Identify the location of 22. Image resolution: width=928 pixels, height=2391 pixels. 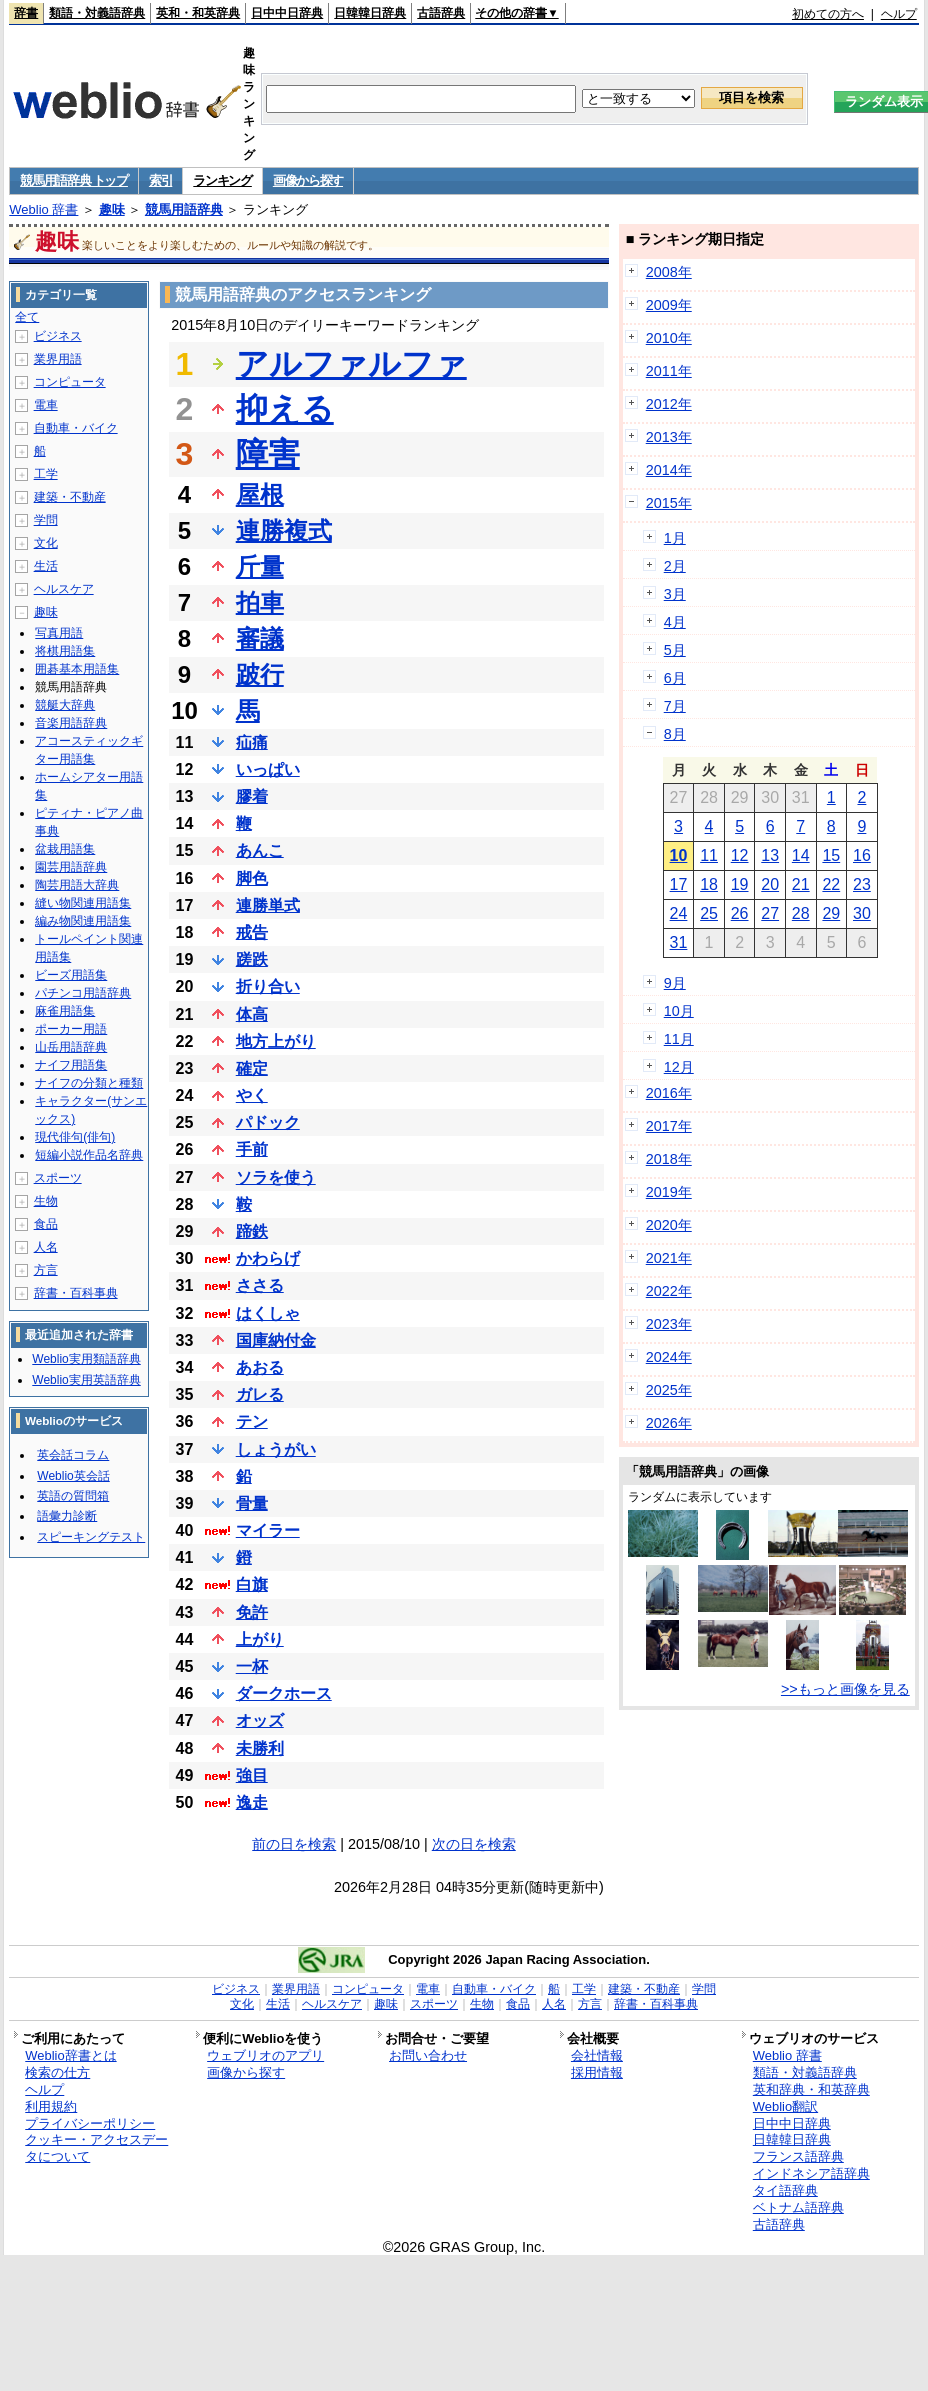
(831, 884).